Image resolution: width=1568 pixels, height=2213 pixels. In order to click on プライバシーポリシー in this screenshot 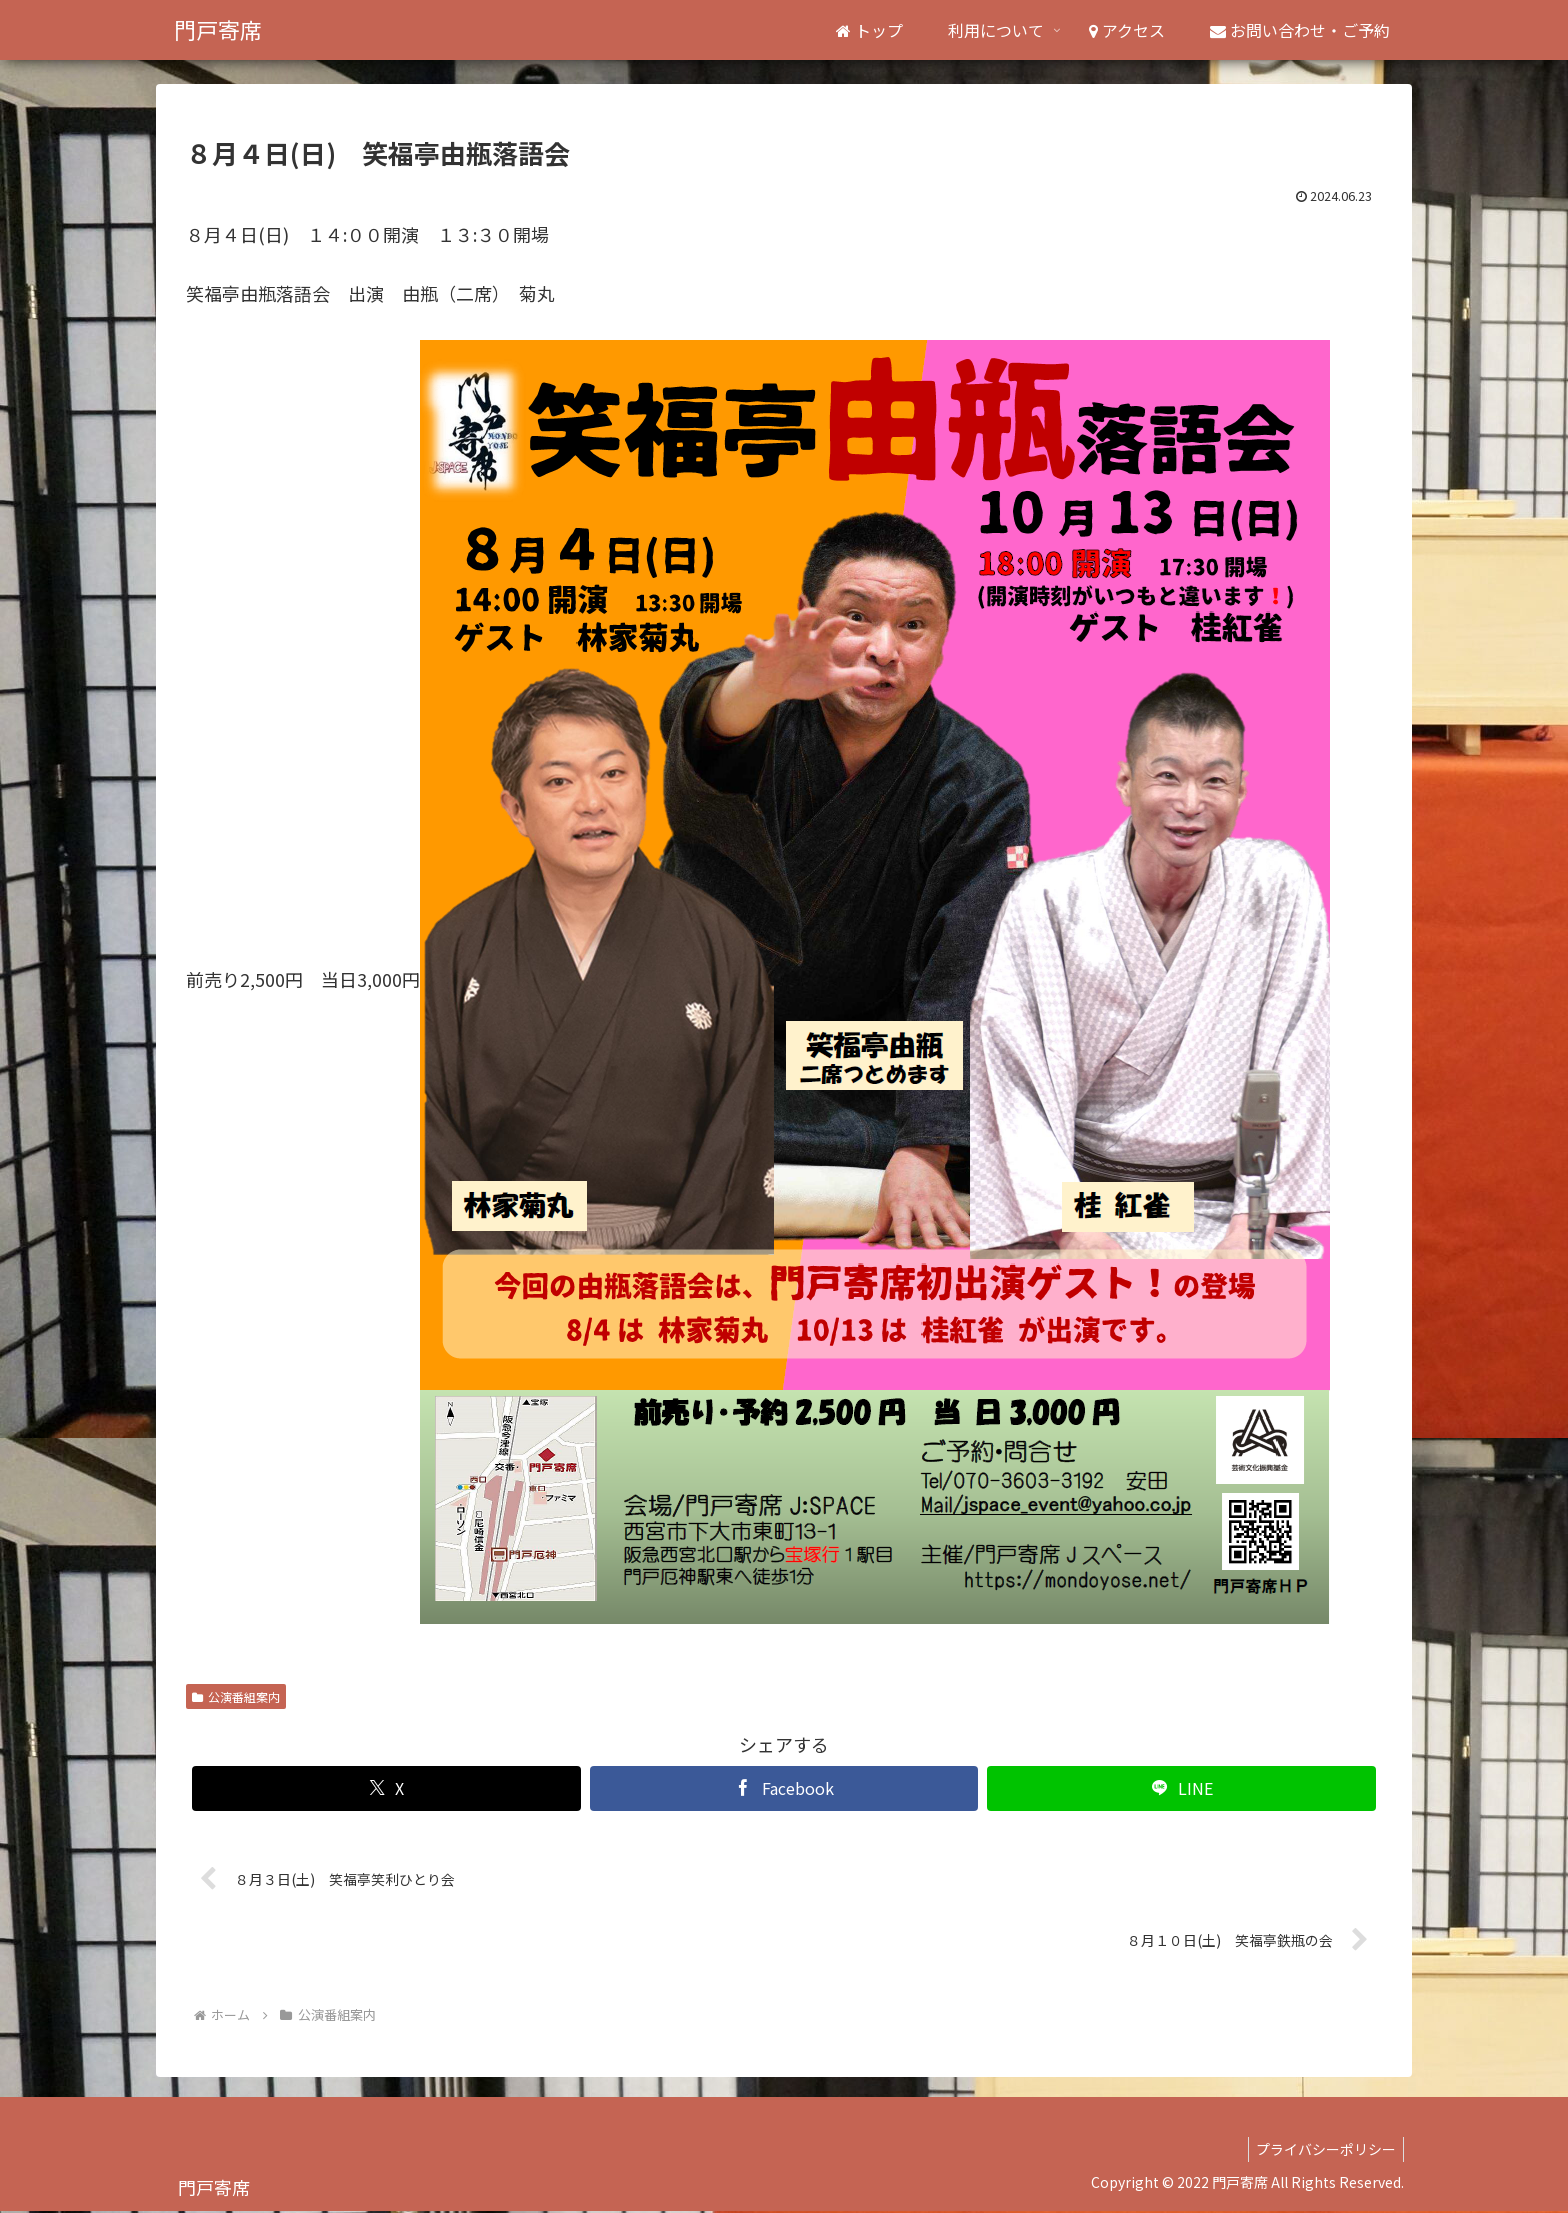, I will do `click(1323, 2151)`.